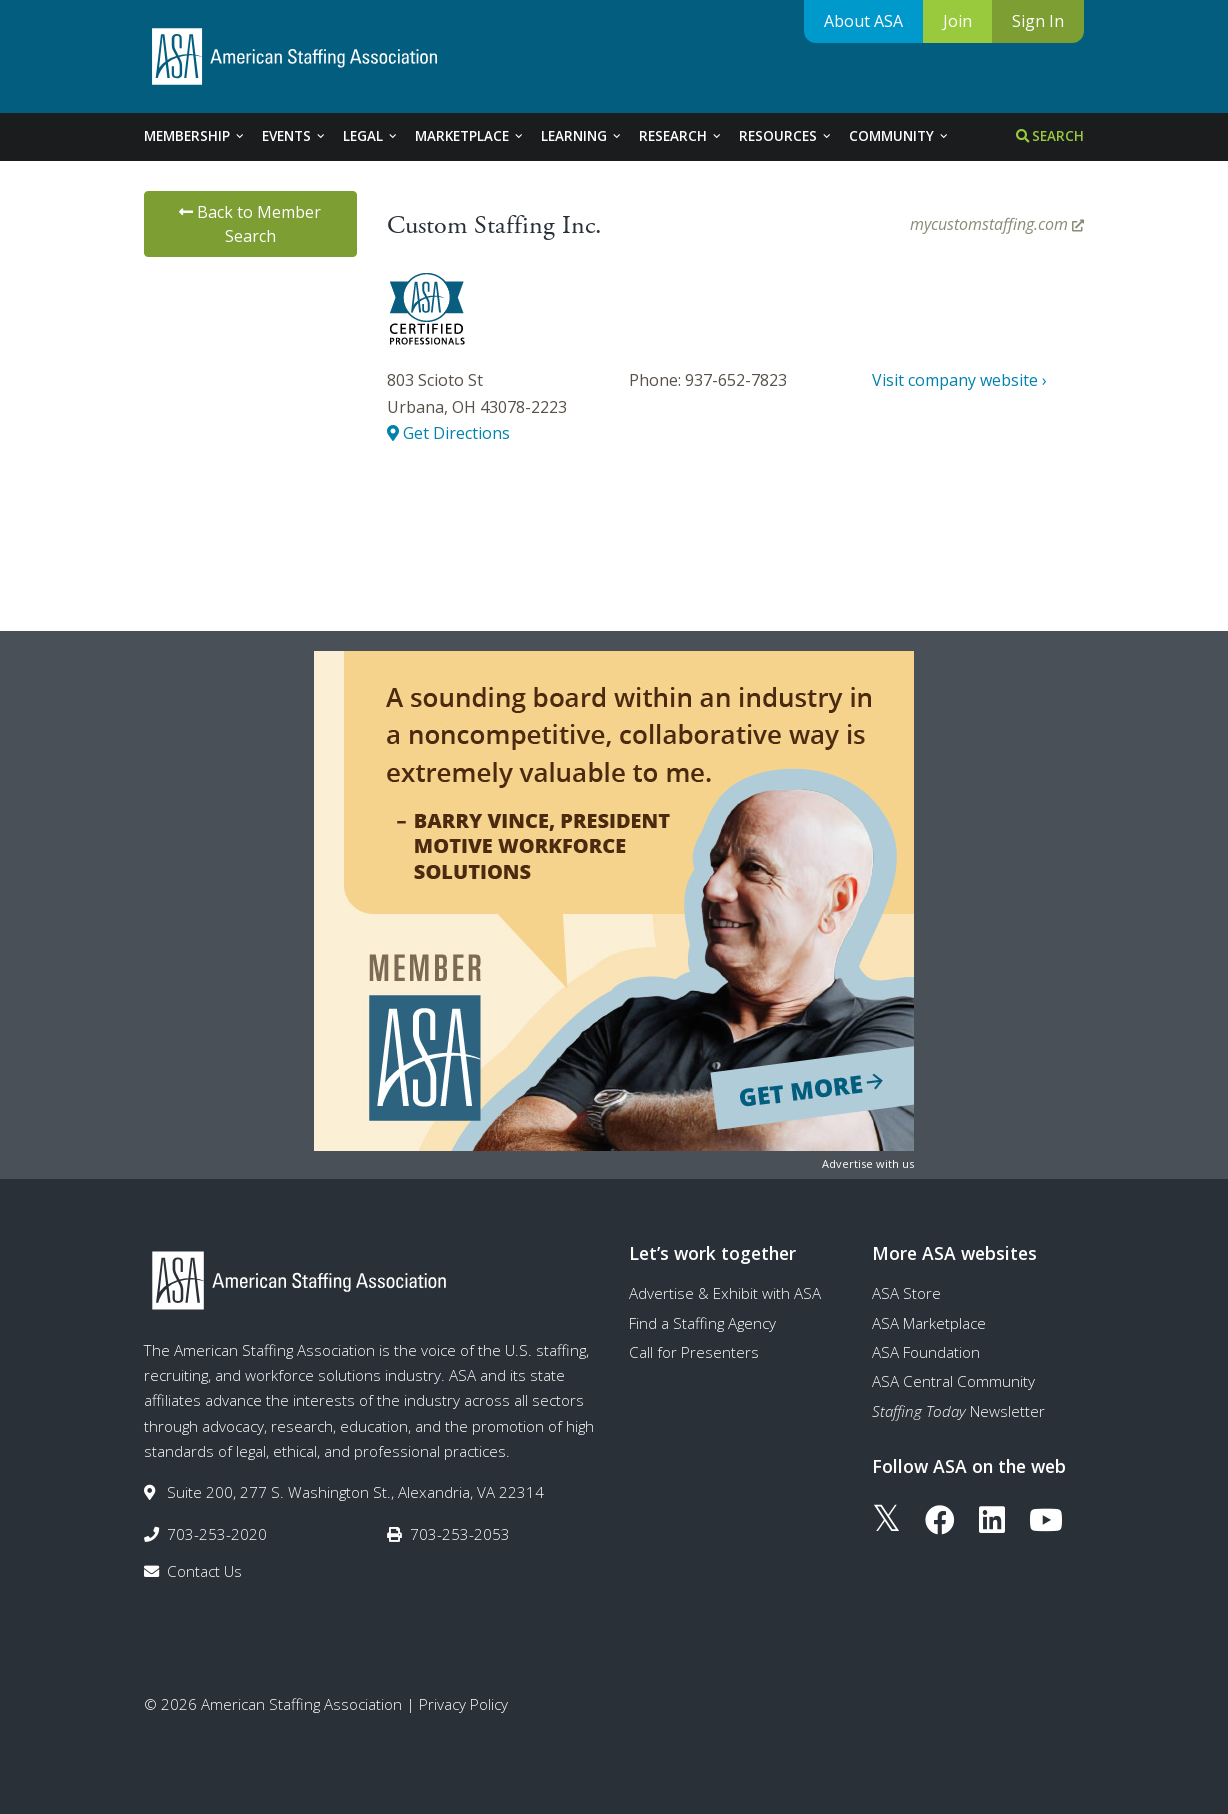 Image resolution: width=1228 pixels, height=1814 pixels. I want to click on Back to Member Search, so click(250, 224).